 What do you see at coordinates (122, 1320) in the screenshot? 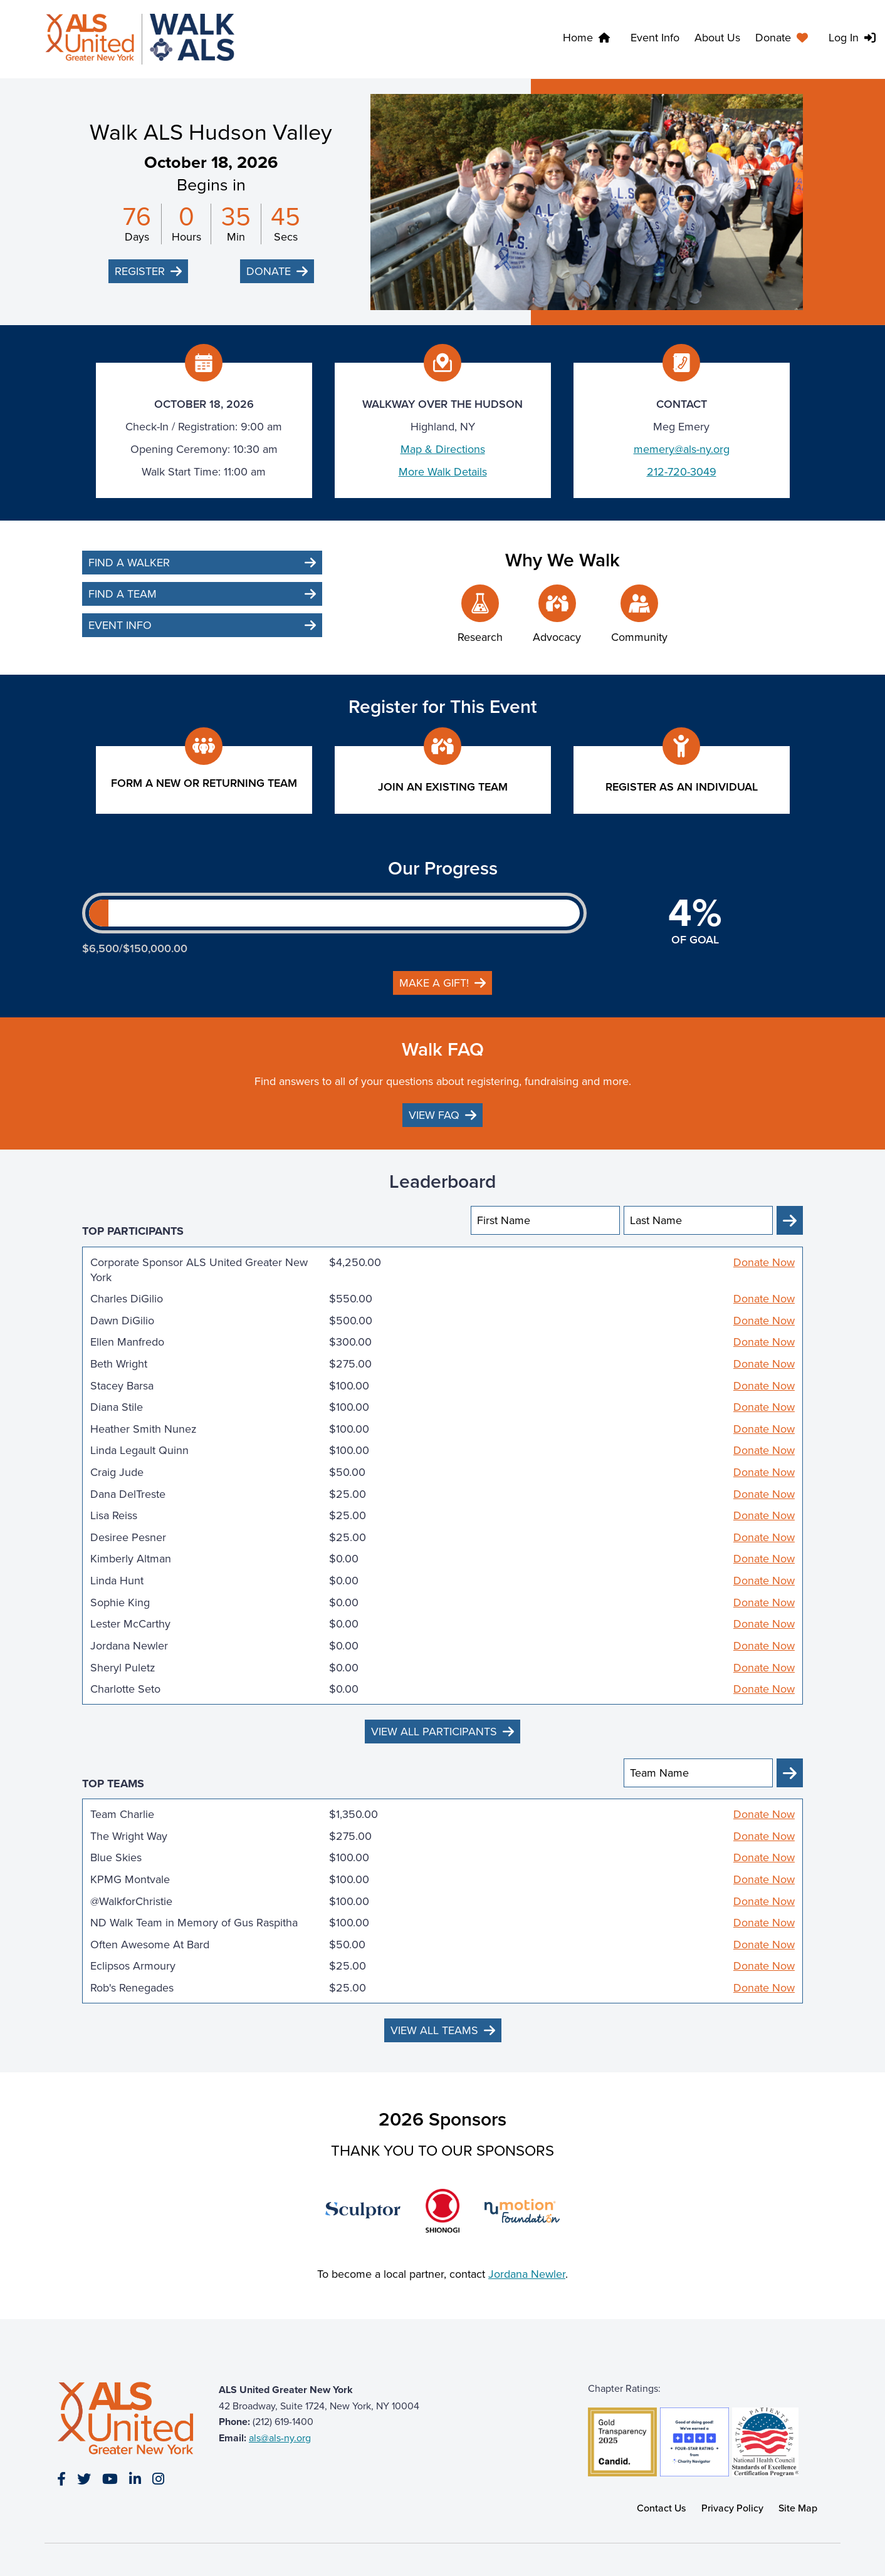
I see `Dawn DiGilio` at bounding box center [122, 1320].